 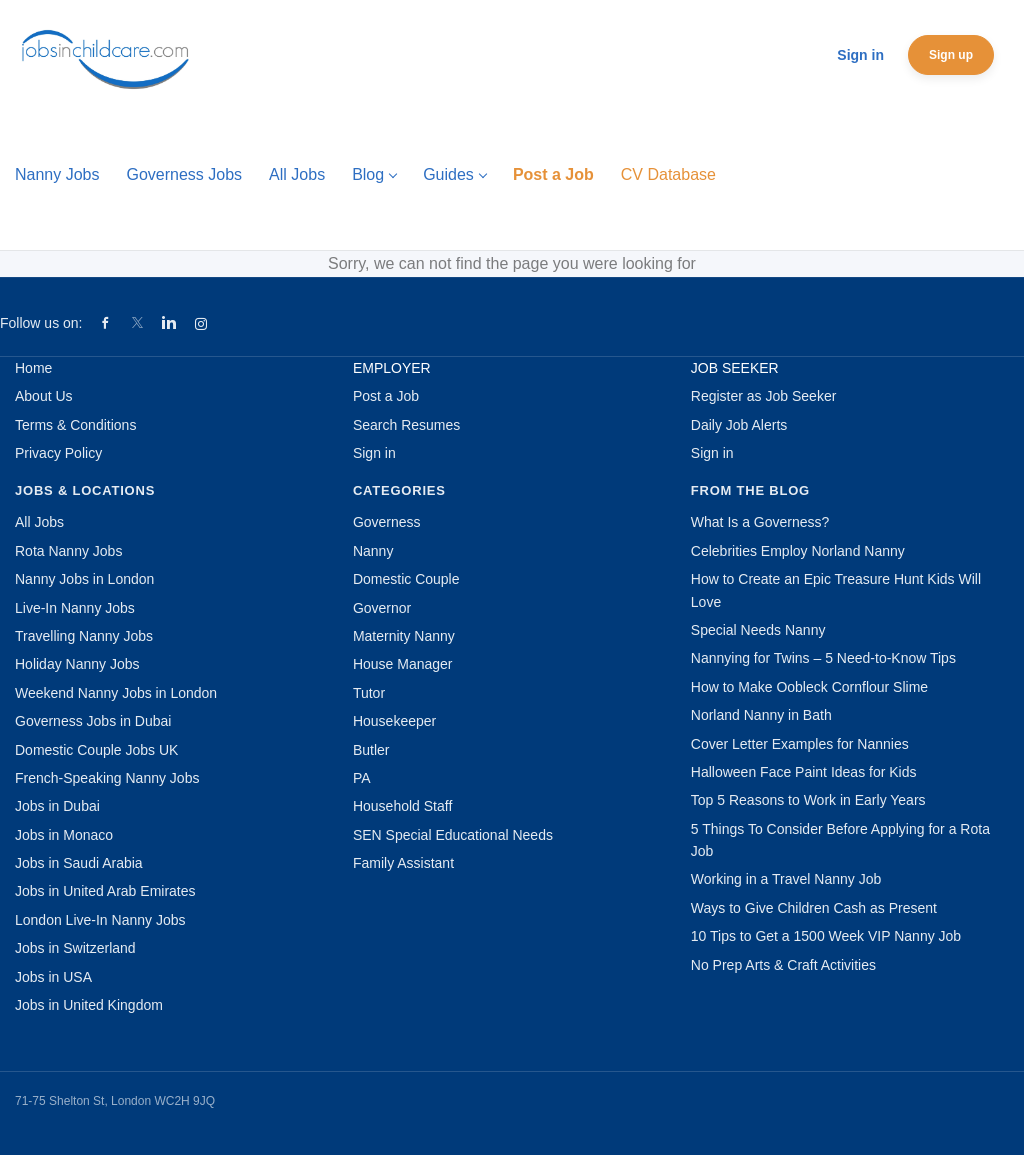 I want to click on Search Resumes, so click(x=406, y=425).